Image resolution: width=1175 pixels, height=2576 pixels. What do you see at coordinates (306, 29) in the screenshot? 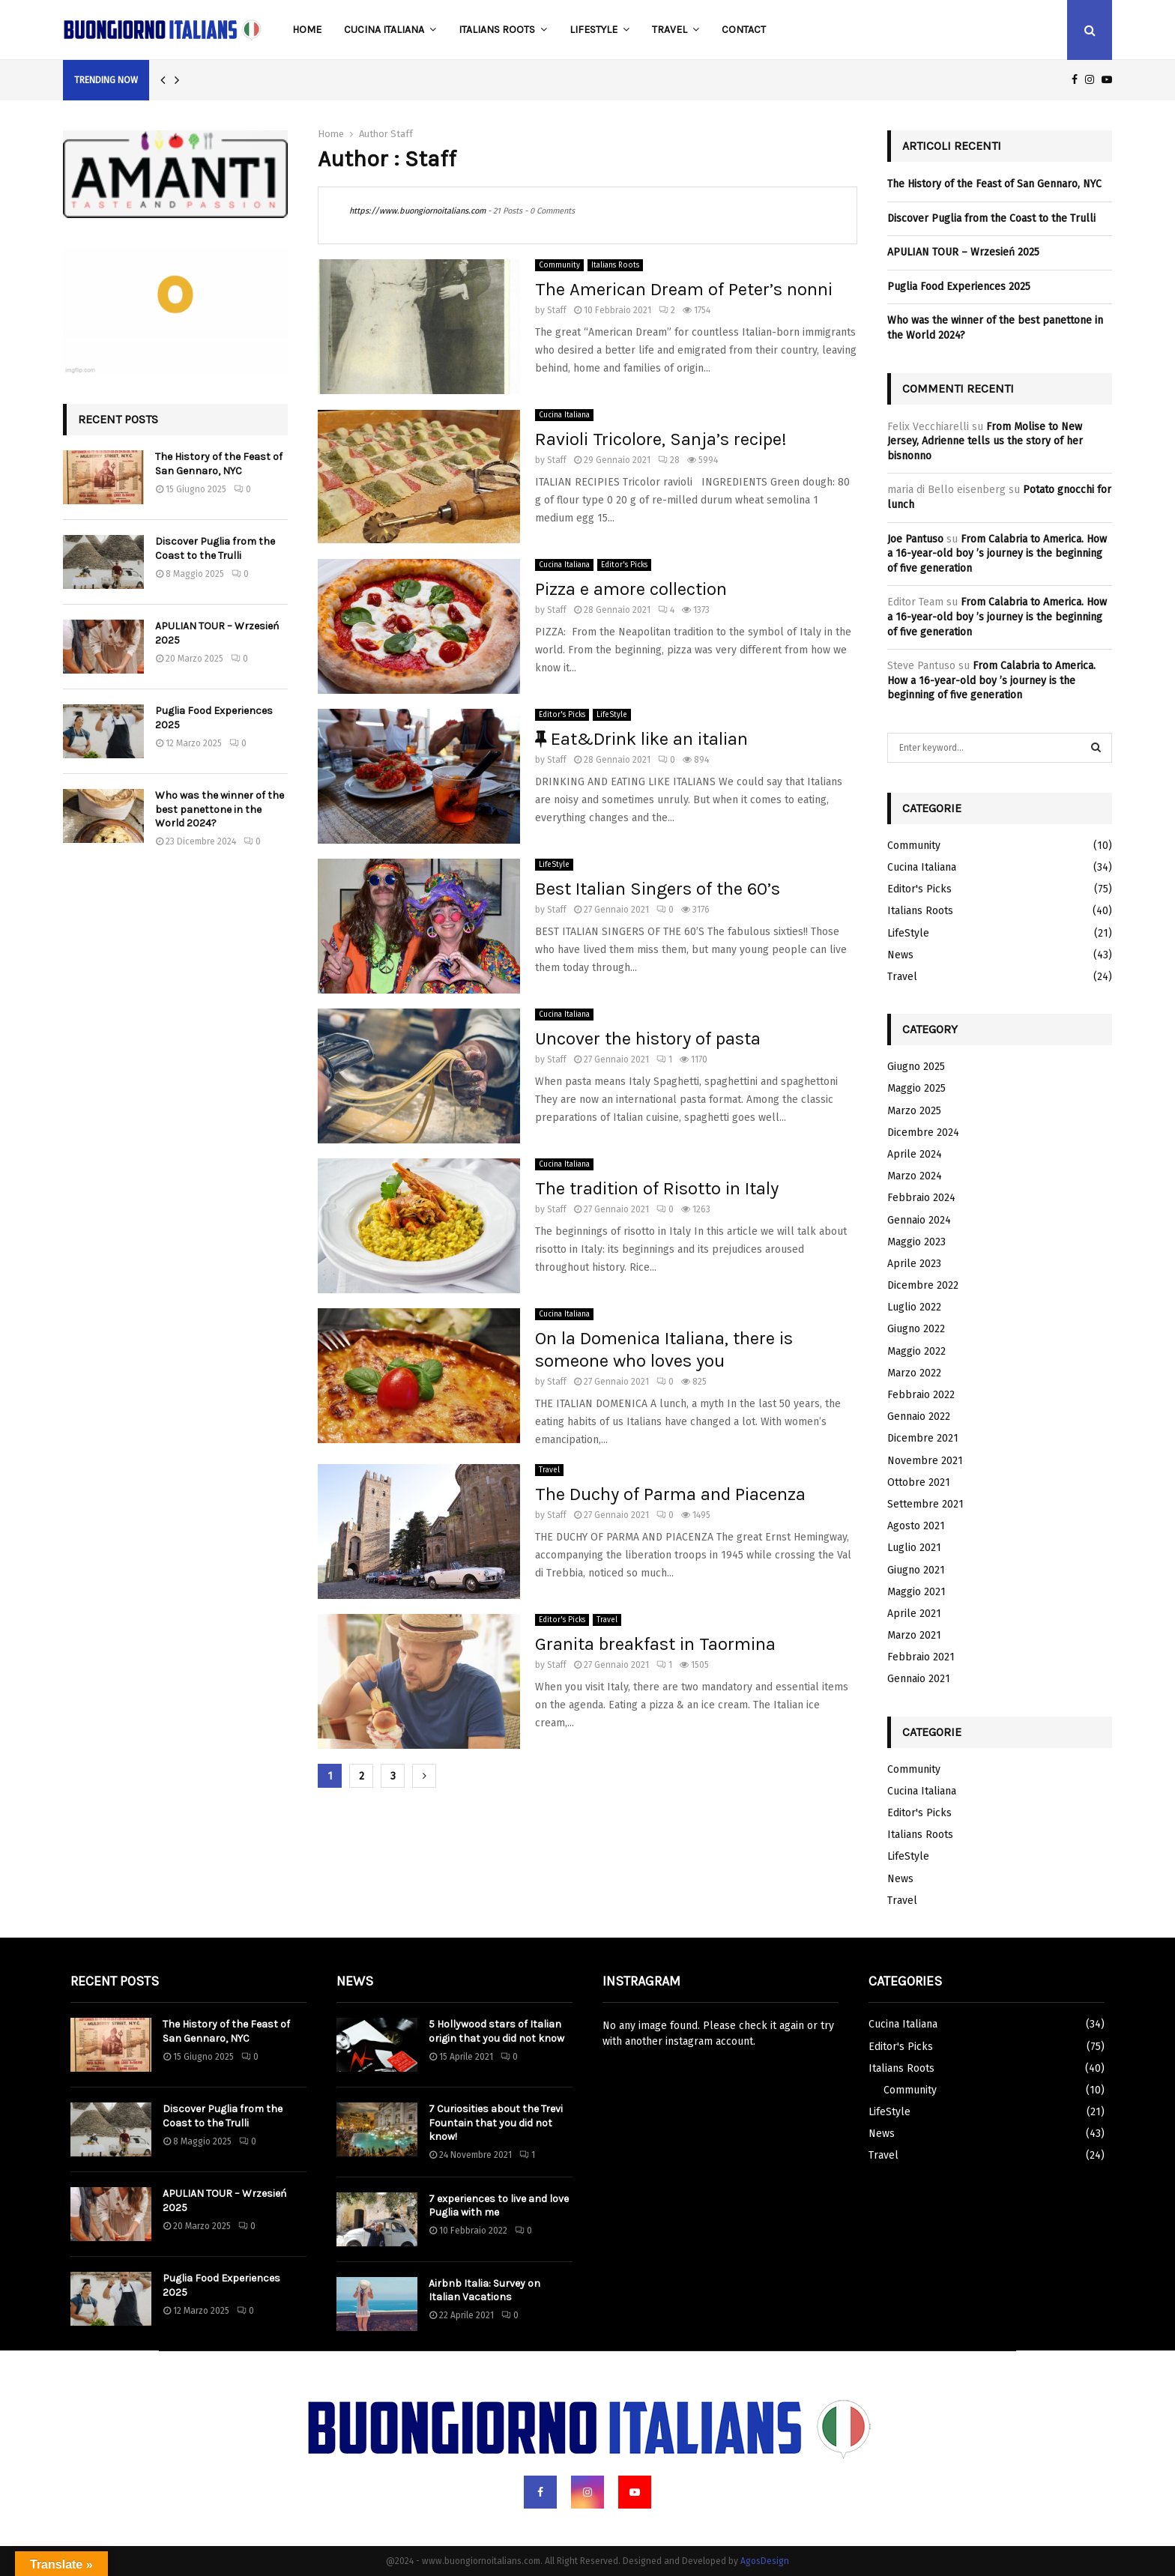
I see `Home` at bounding box center [306, 29].